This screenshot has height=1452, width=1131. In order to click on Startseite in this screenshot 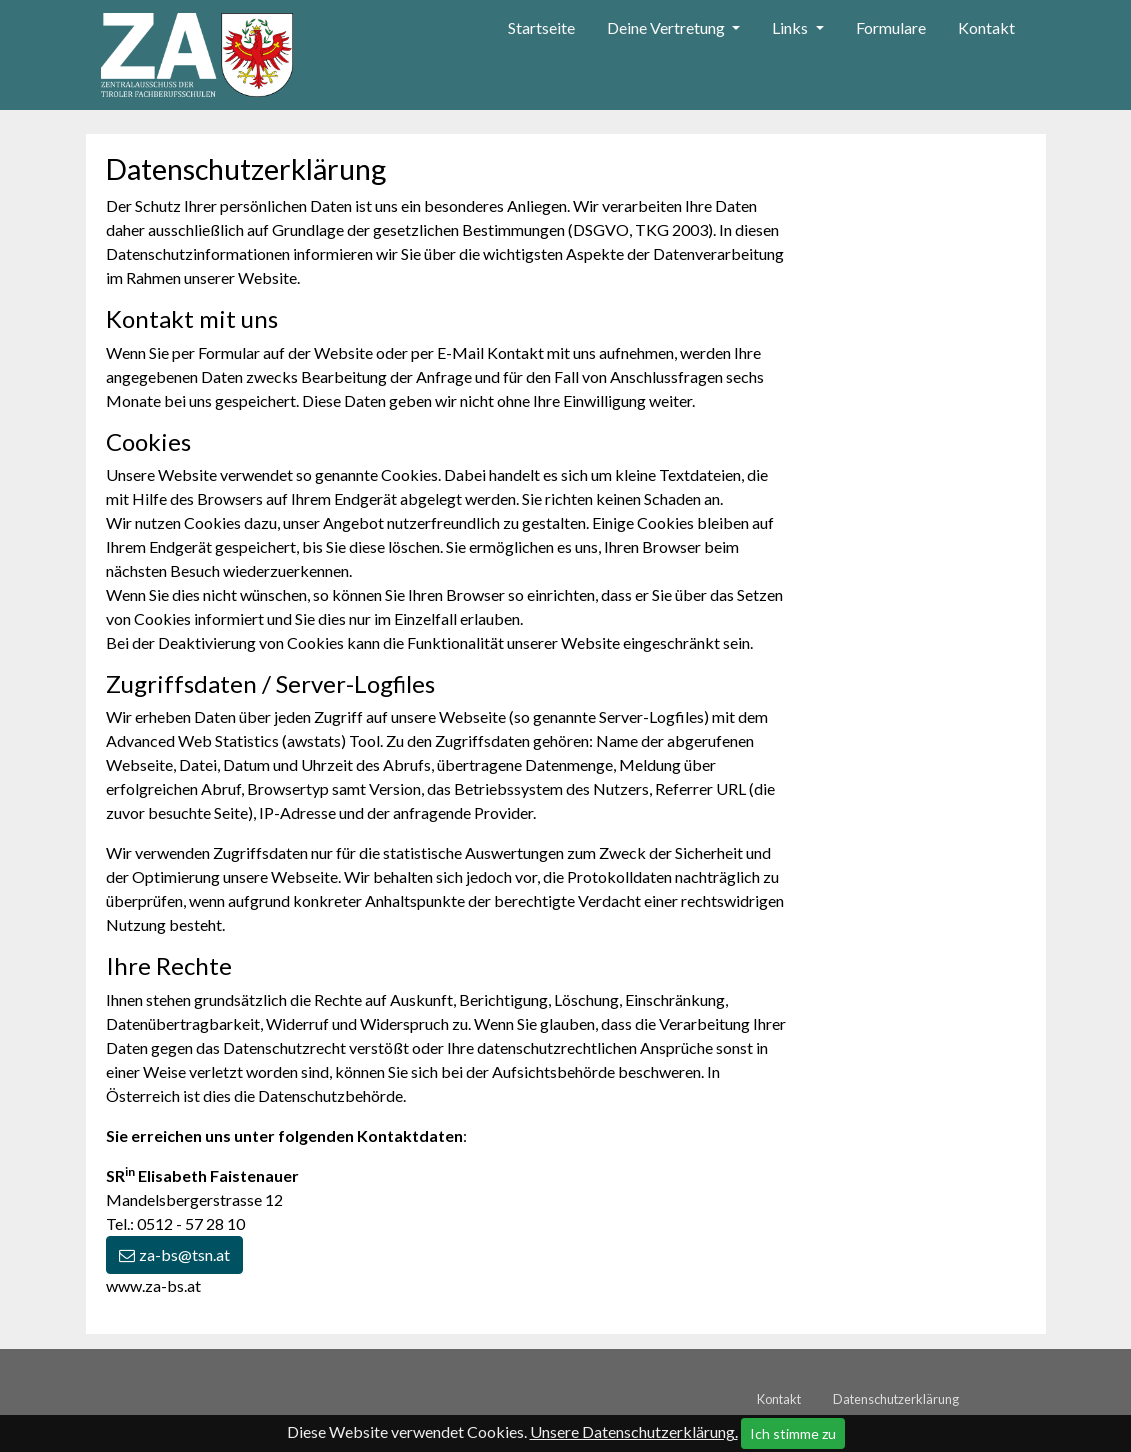, I will do `click(541, 27)`.